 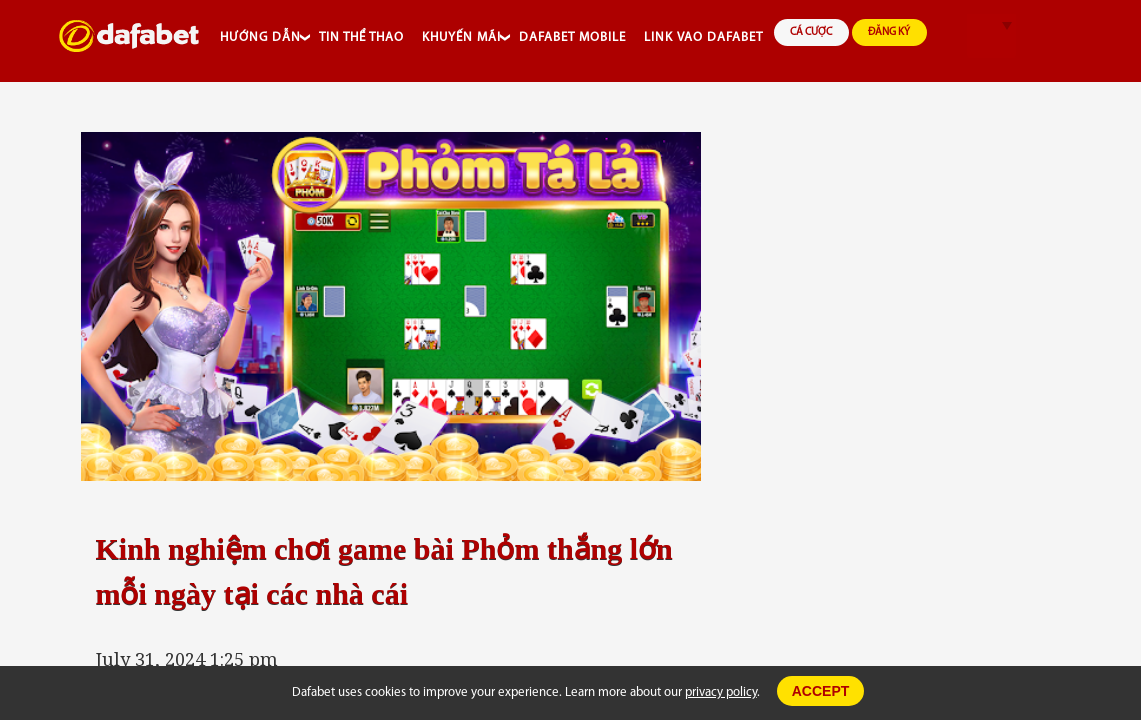 What do you see at coordinates (721, 692) in the screenshot?
I see `privacy policy` at bounding box center [721, 692].